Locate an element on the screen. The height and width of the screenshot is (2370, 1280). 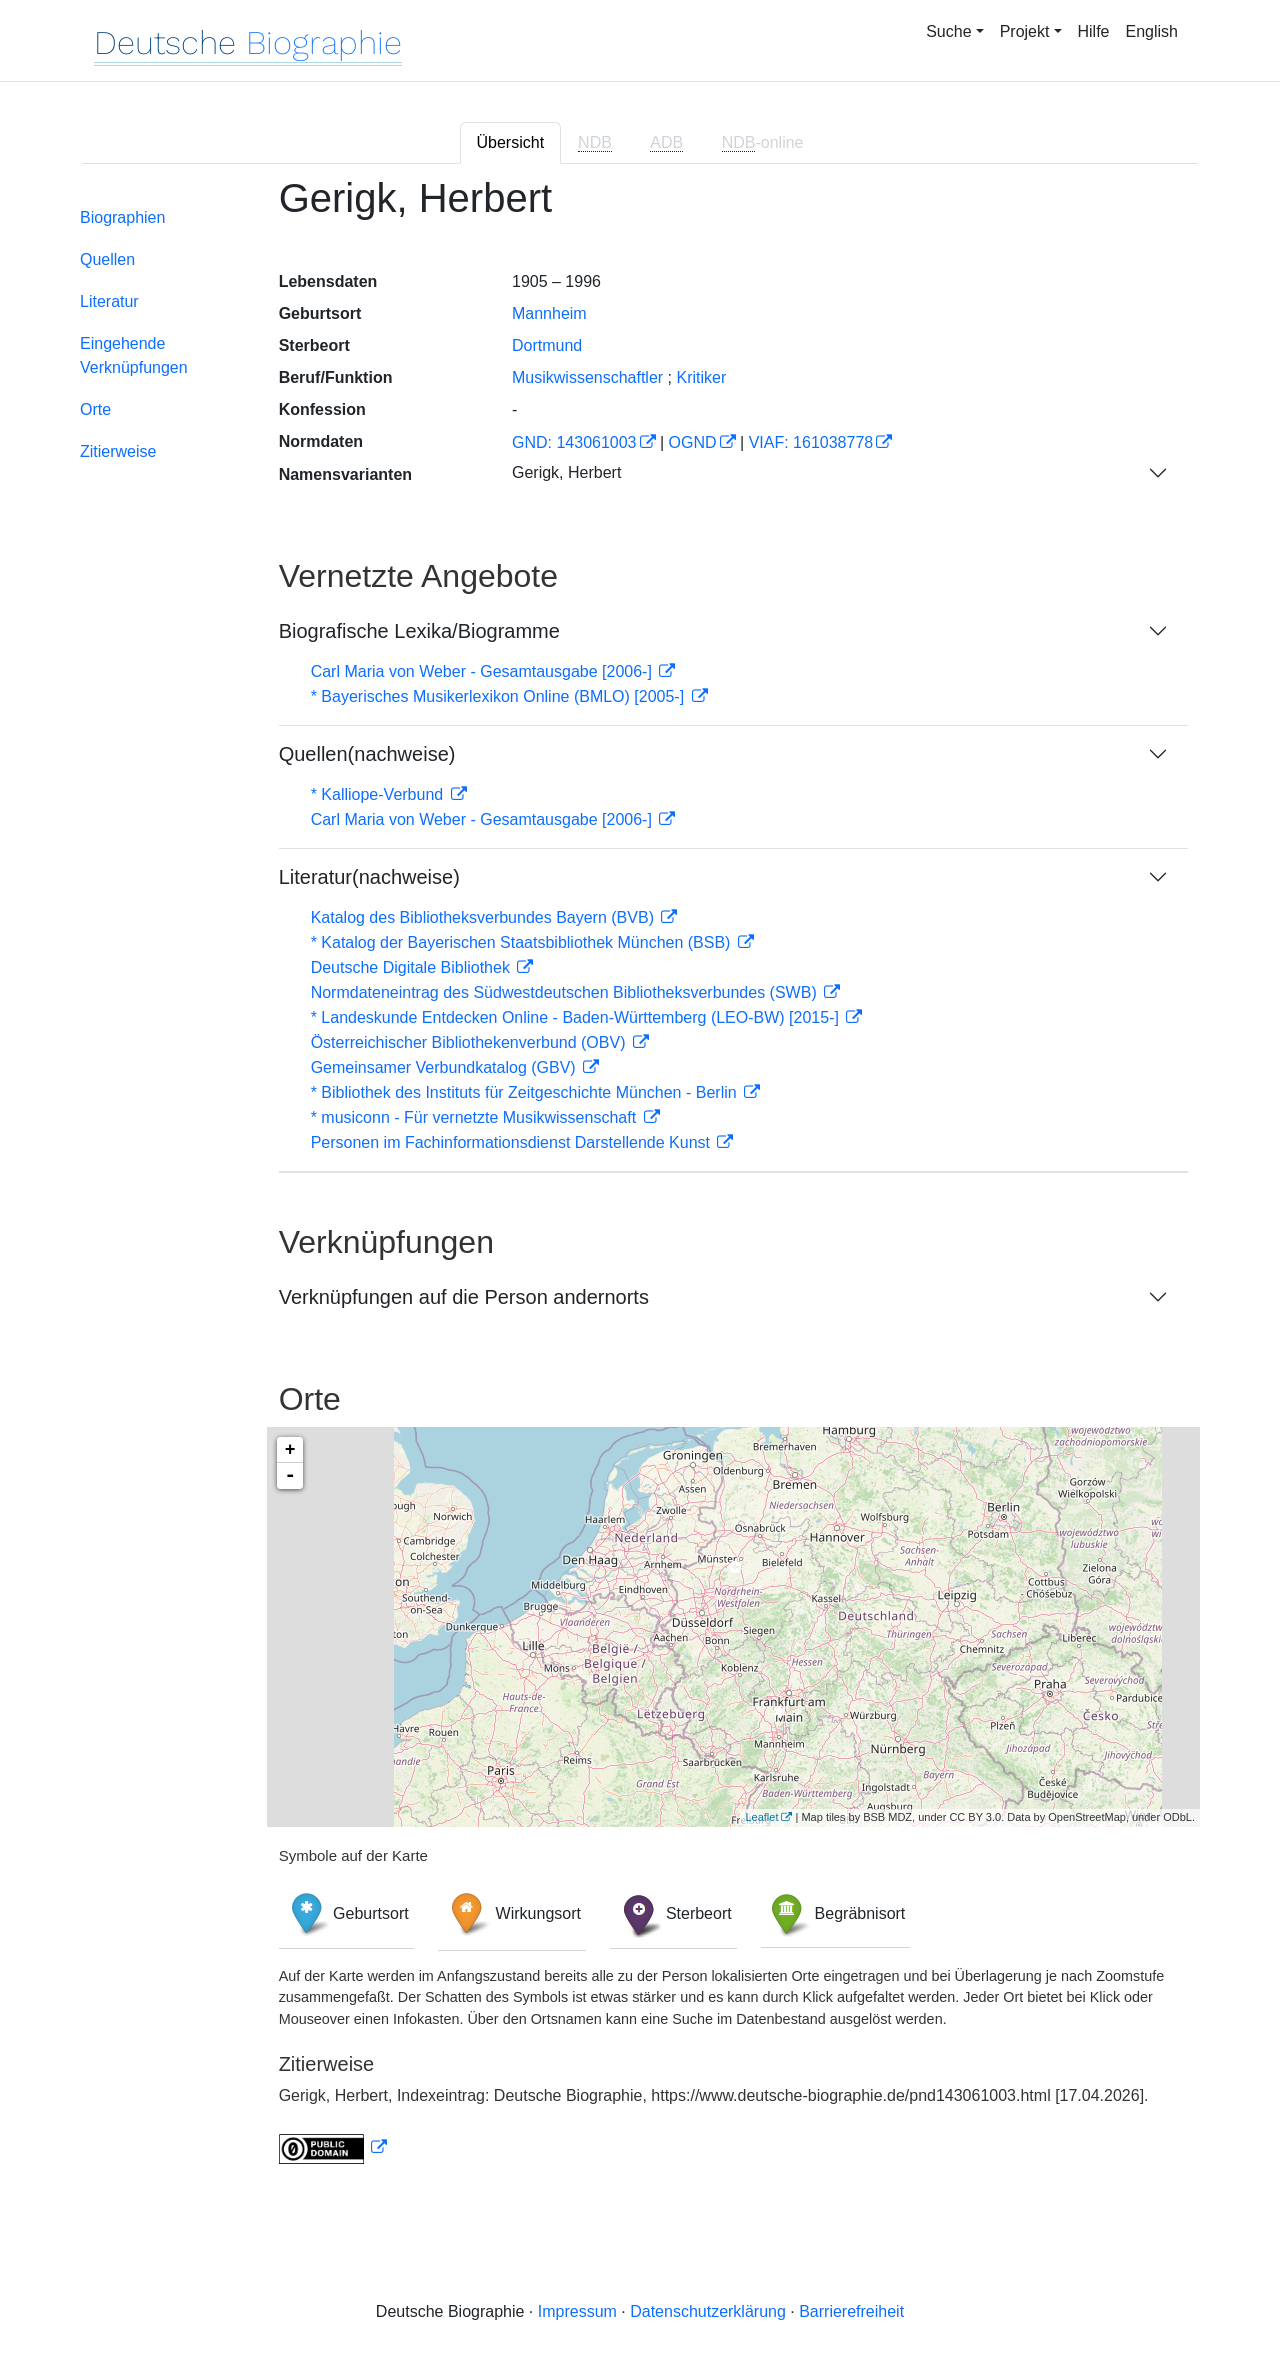
Carl Maria von Weber - Gesamtausgabe [2006-] is located at coordinates (484, 671).